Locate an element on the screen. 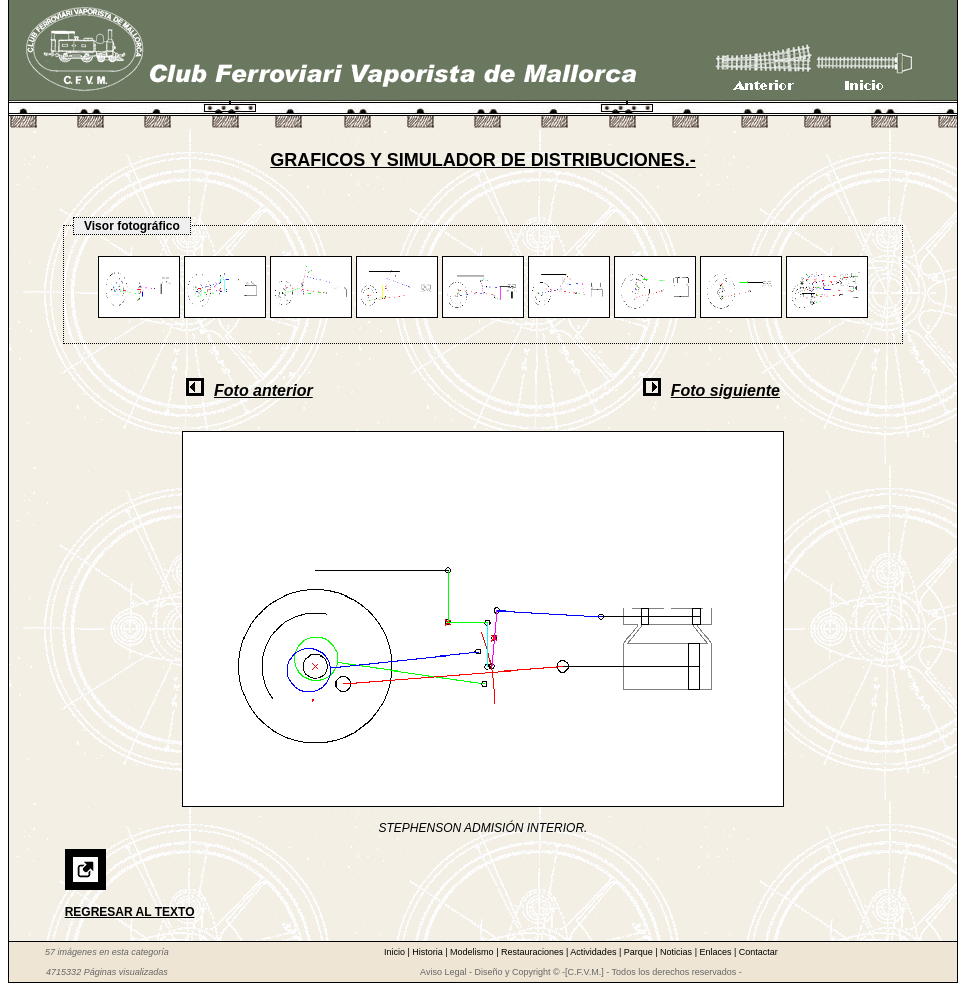 This screenshot has height=991, width=958. Contactar is located at coordinates (758, 952).